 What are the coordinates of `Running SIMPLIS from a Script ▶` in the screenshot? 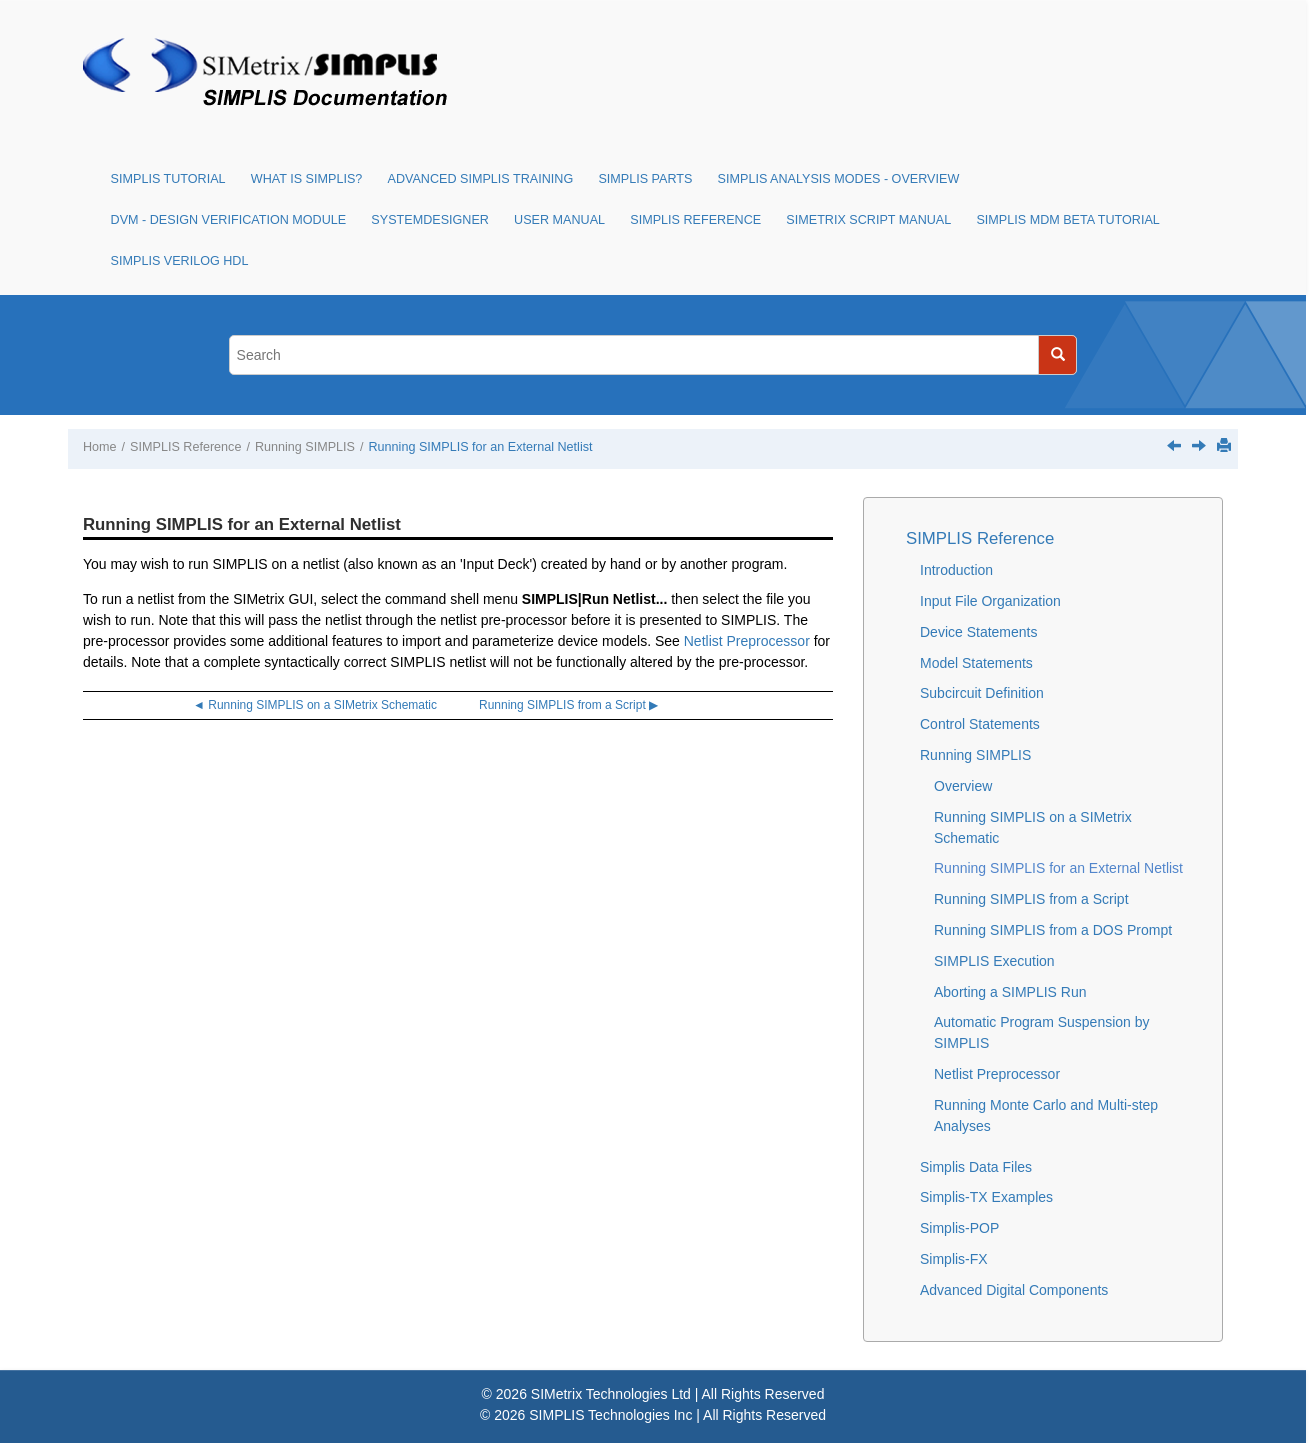 It's located at (568, 705).